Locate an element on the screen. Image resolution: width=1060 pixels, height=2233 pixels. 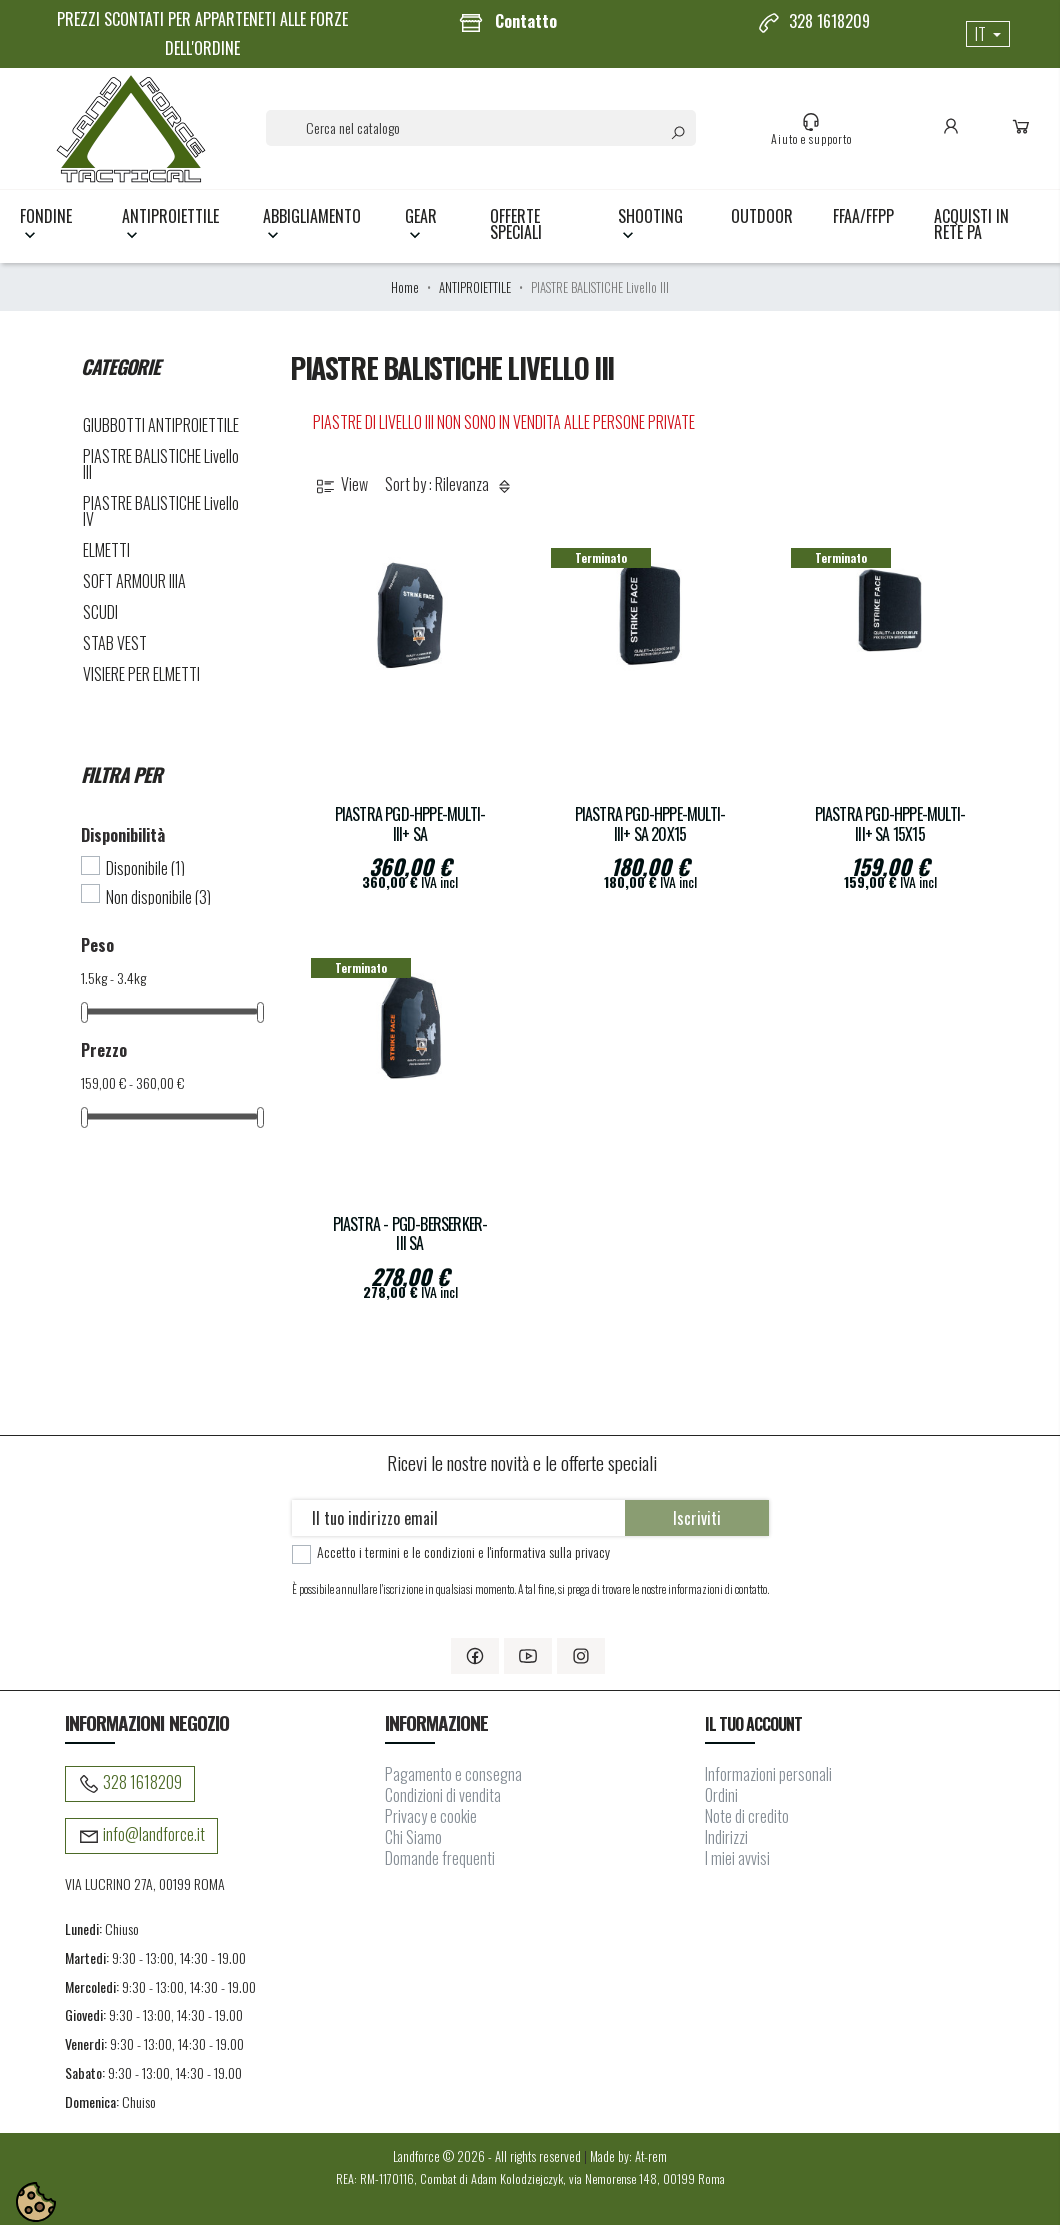
Condizioni di vendita is located at coordinates (443, 1803).